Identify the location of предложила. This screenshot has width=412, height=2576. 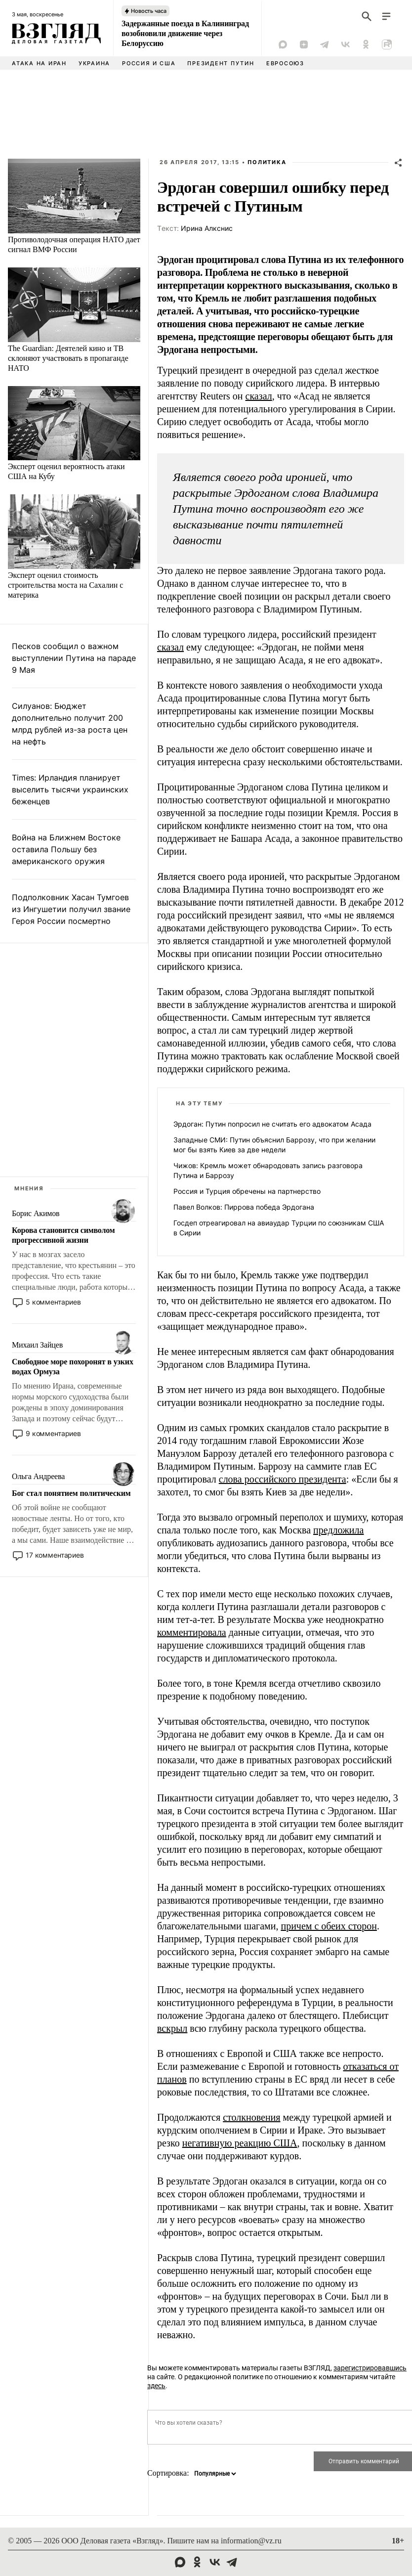
(338, 1530).